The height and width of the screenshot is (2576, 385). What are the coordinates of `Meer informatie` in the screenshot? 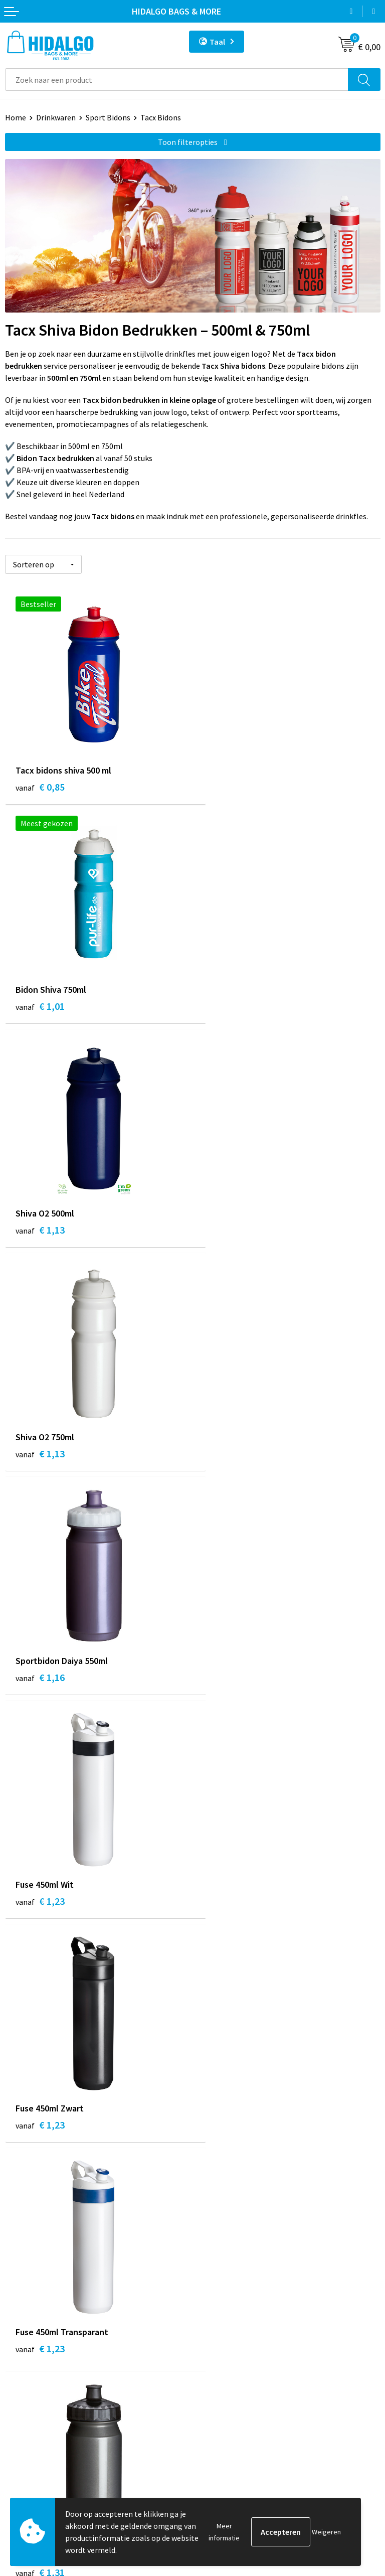 It's located at (224, 2531).